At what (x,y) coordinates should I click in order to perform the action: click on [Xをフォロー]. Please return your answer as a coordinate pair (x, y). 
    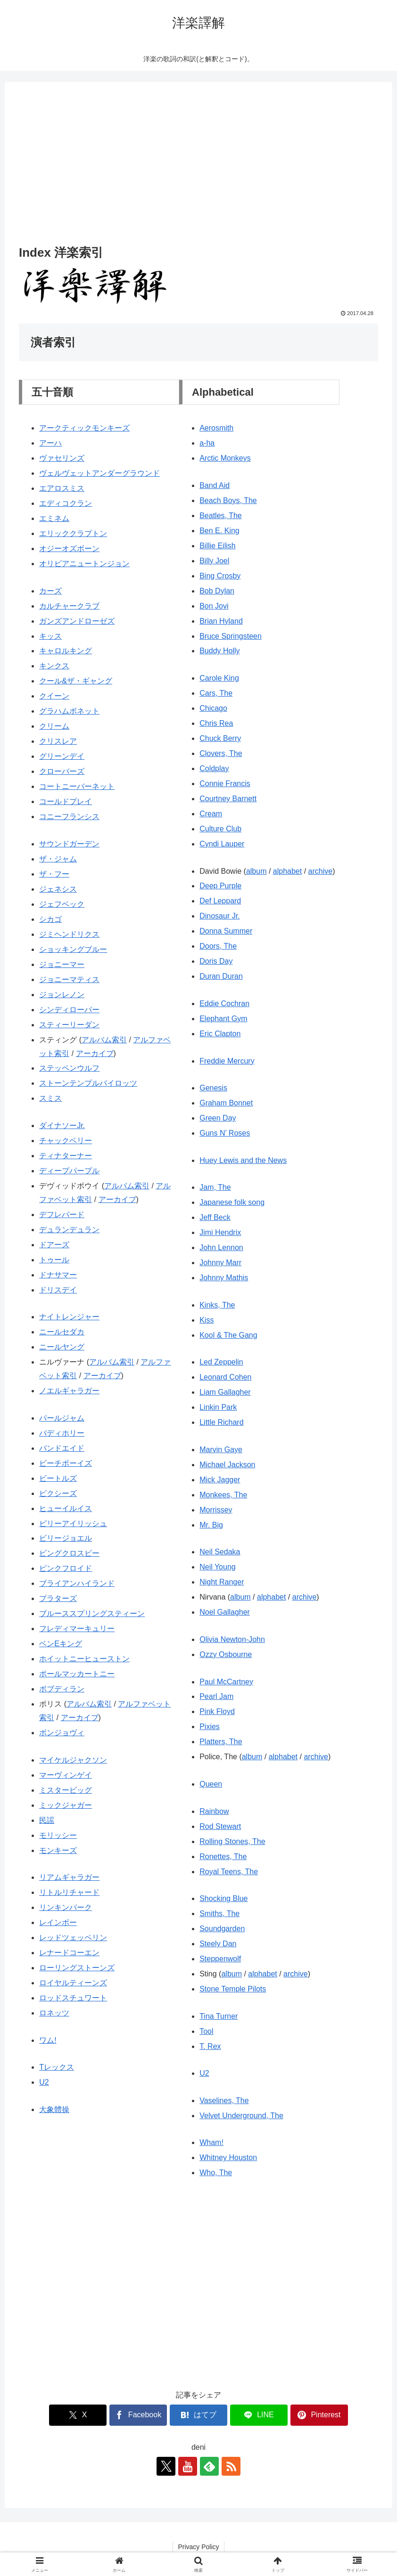
    Looking at the image, I should click on (166, 2466).